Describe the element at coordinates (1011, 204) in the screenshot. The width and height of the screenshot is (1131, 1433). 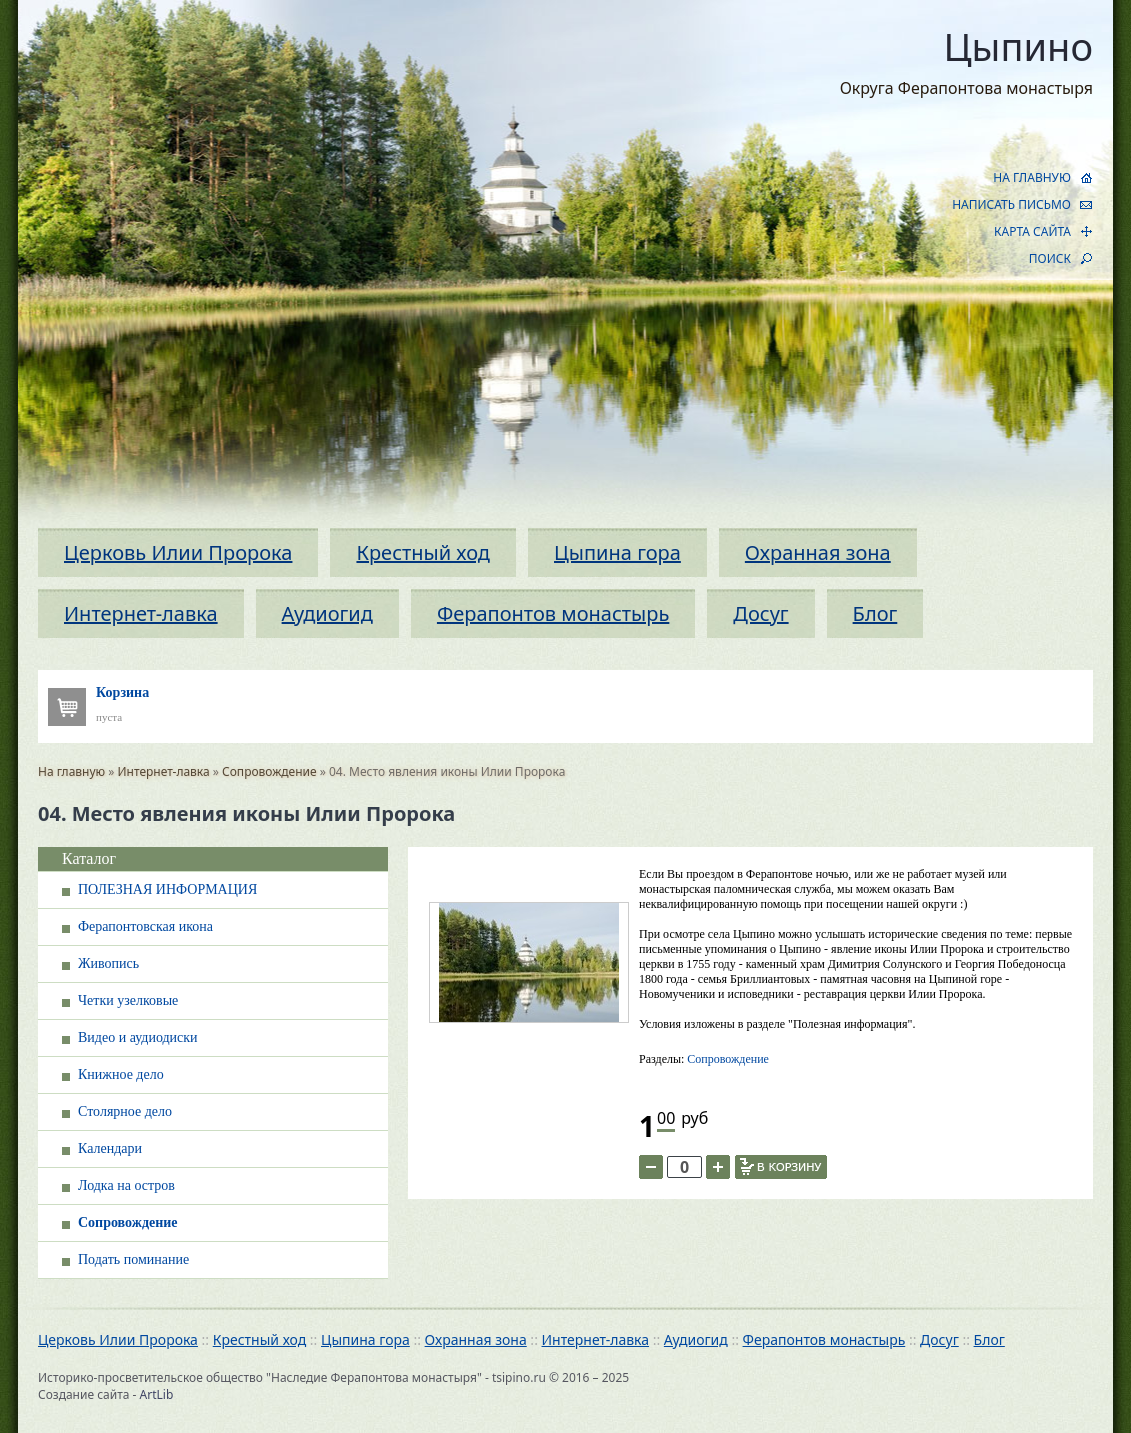
I see `НАПИСАТЬ ПИСЬМО` at that location.